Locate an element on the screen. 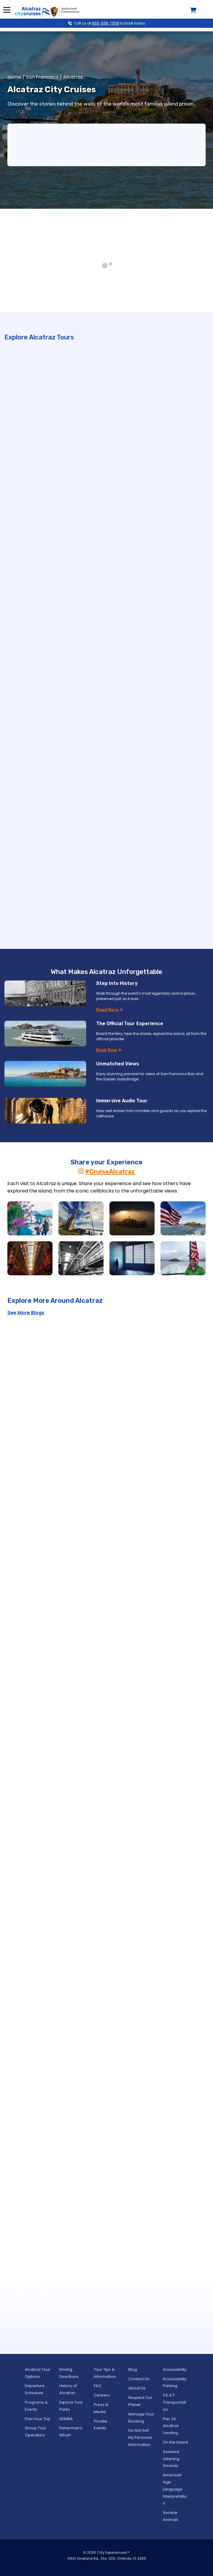  Accessibility is located at coordinates (174, 2369).